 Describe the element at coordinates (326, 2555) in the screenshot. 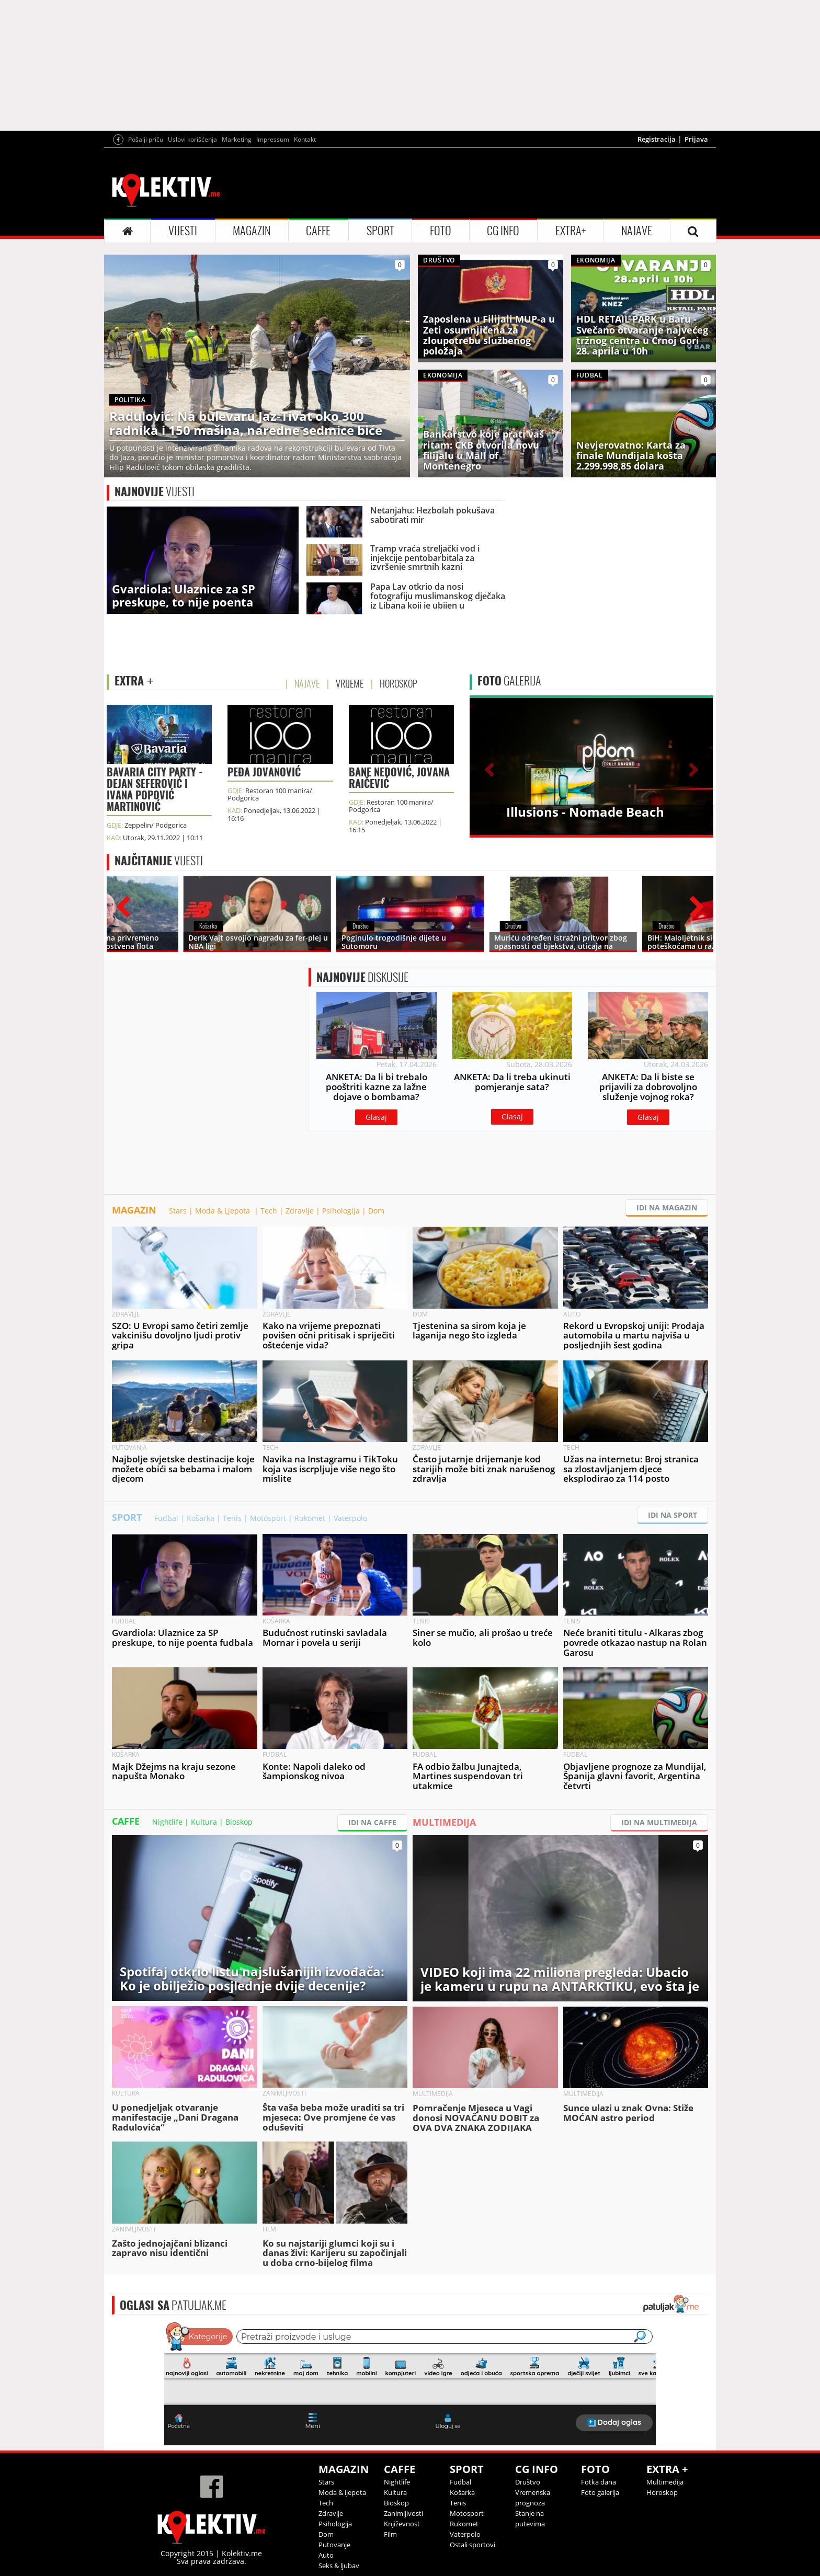

I see `Auto` at that location.